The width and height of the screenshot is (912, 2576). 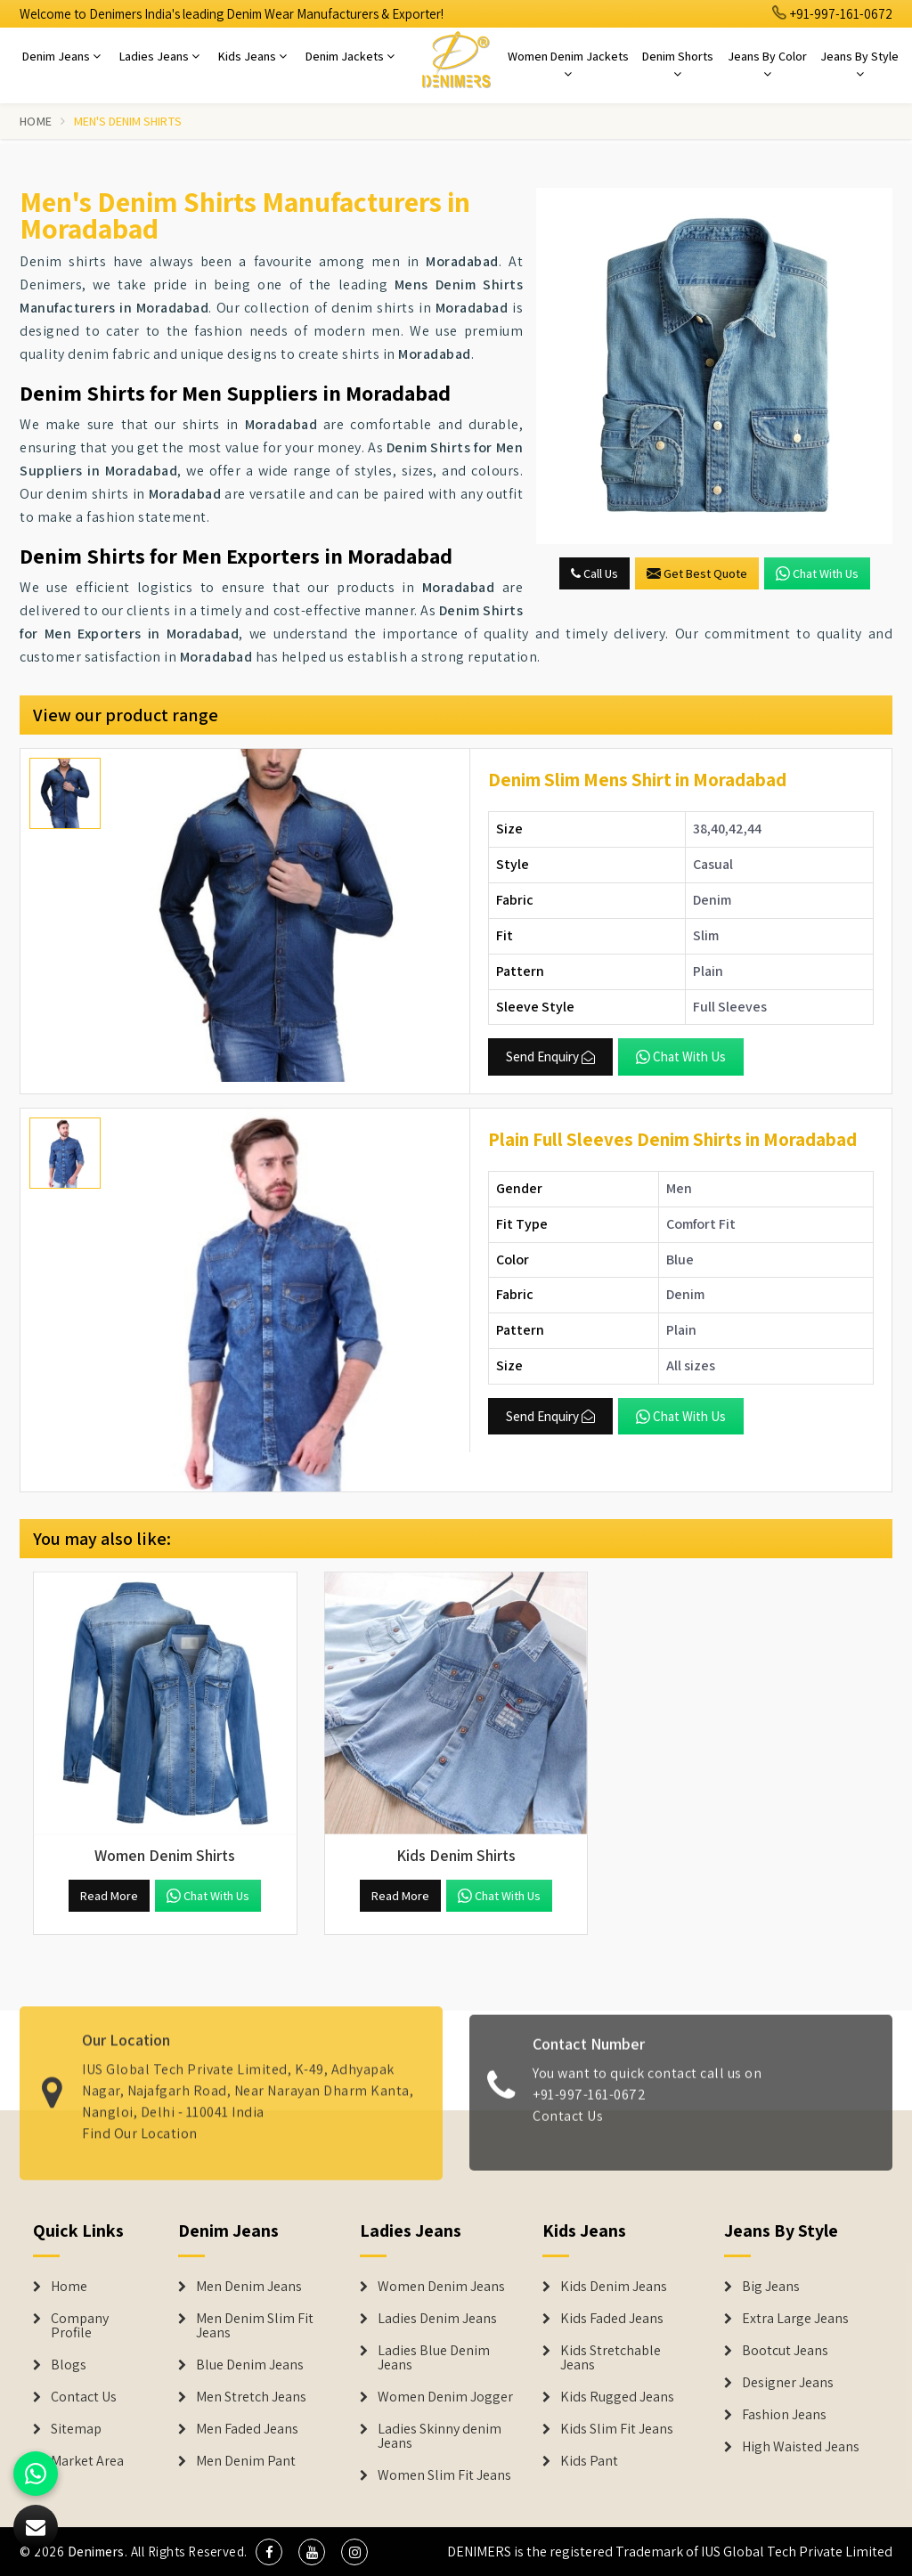 What do you see at coordinates (767, 64) in the screenshot?
I see `Jeans By Color` at bounding box center [767, 64].